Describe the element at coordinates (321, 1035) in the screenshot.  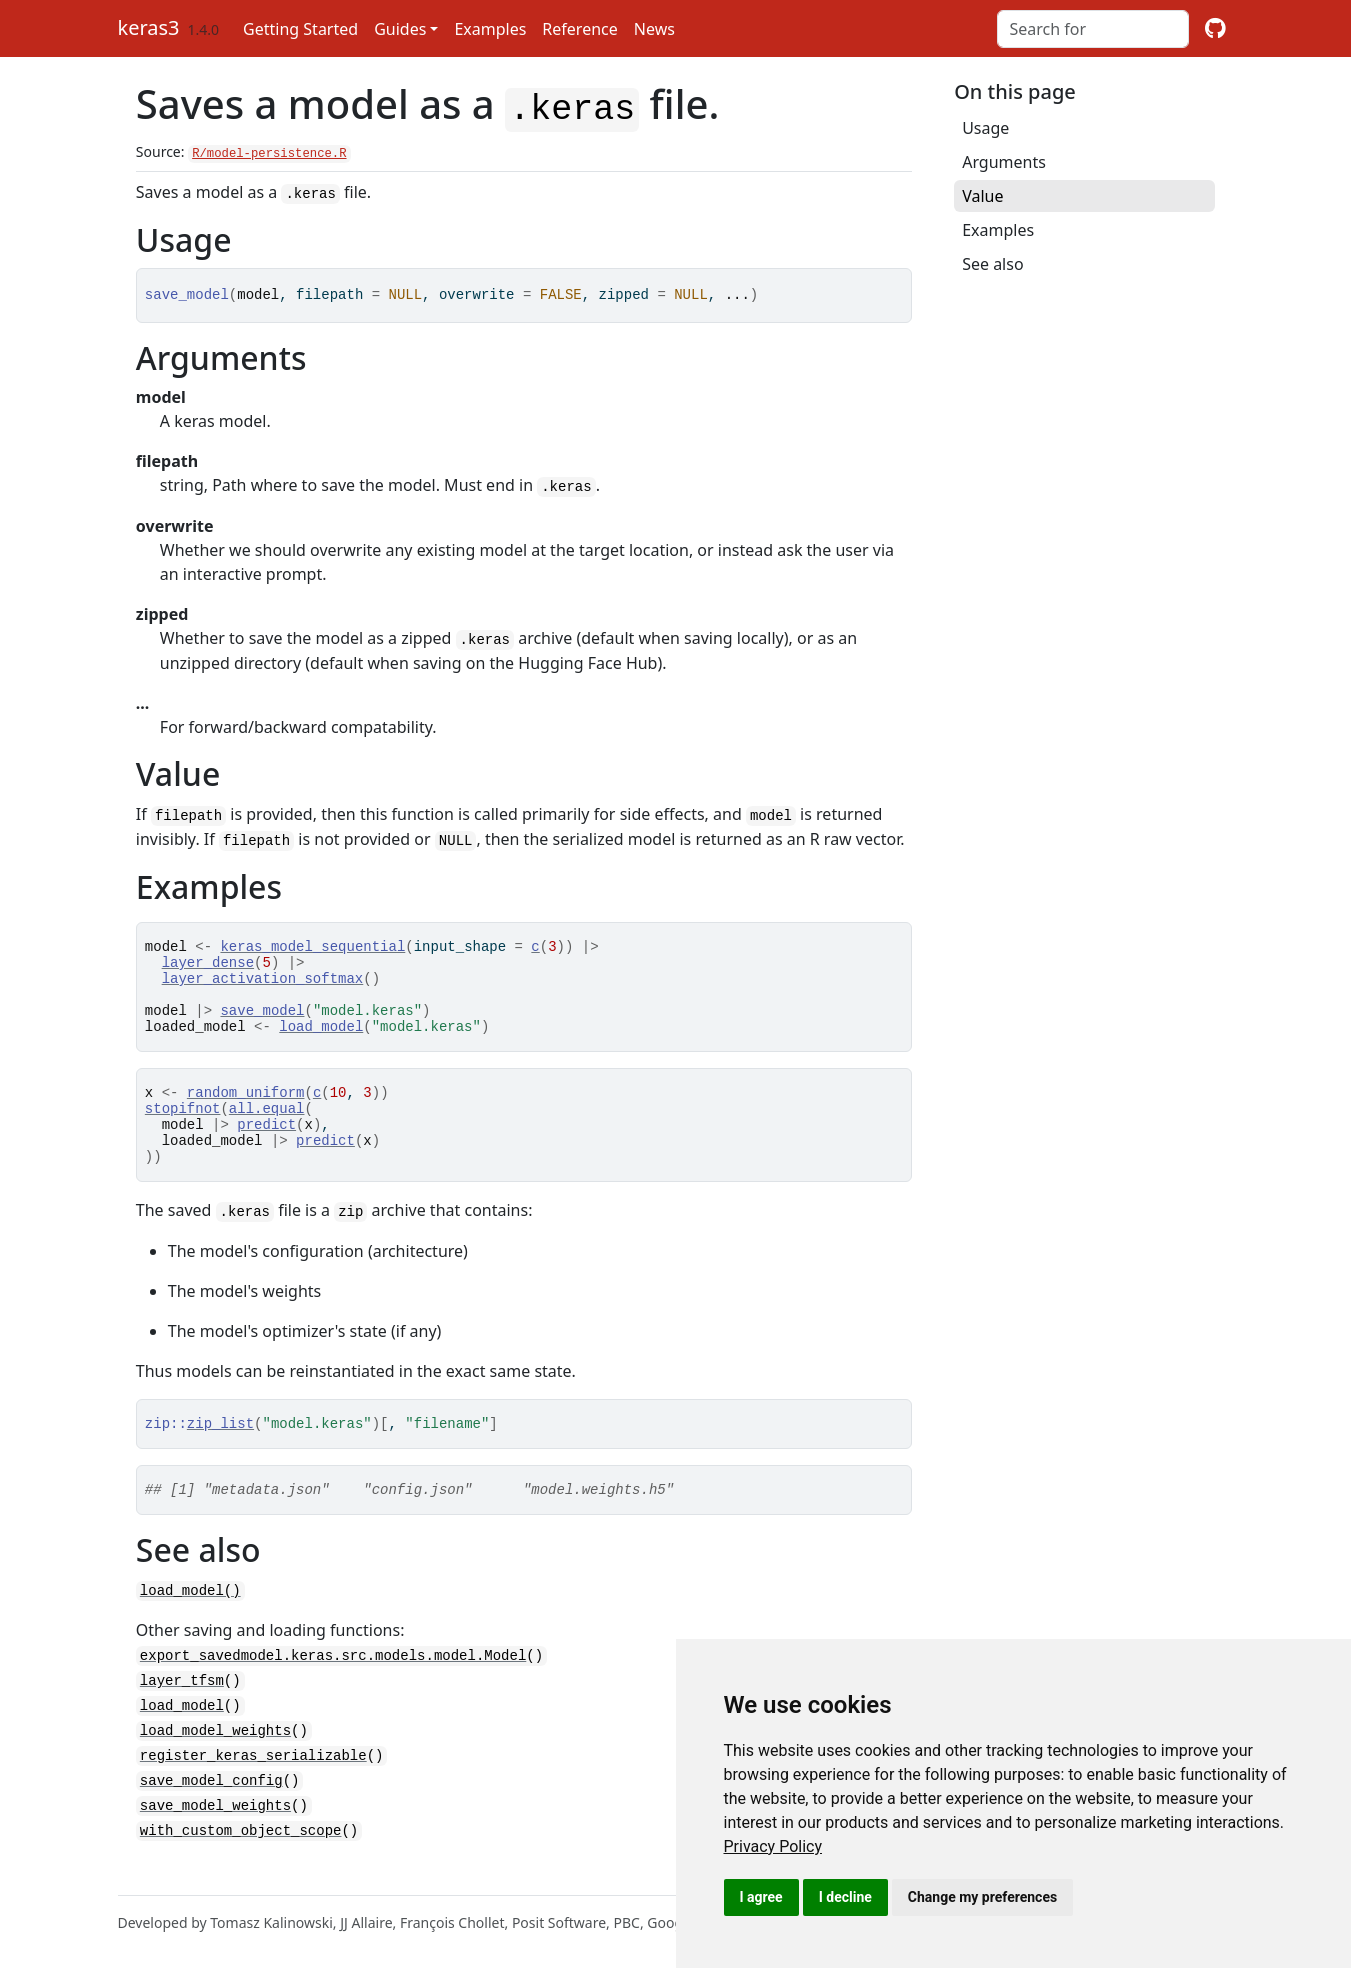
I see `load_model` at that location.